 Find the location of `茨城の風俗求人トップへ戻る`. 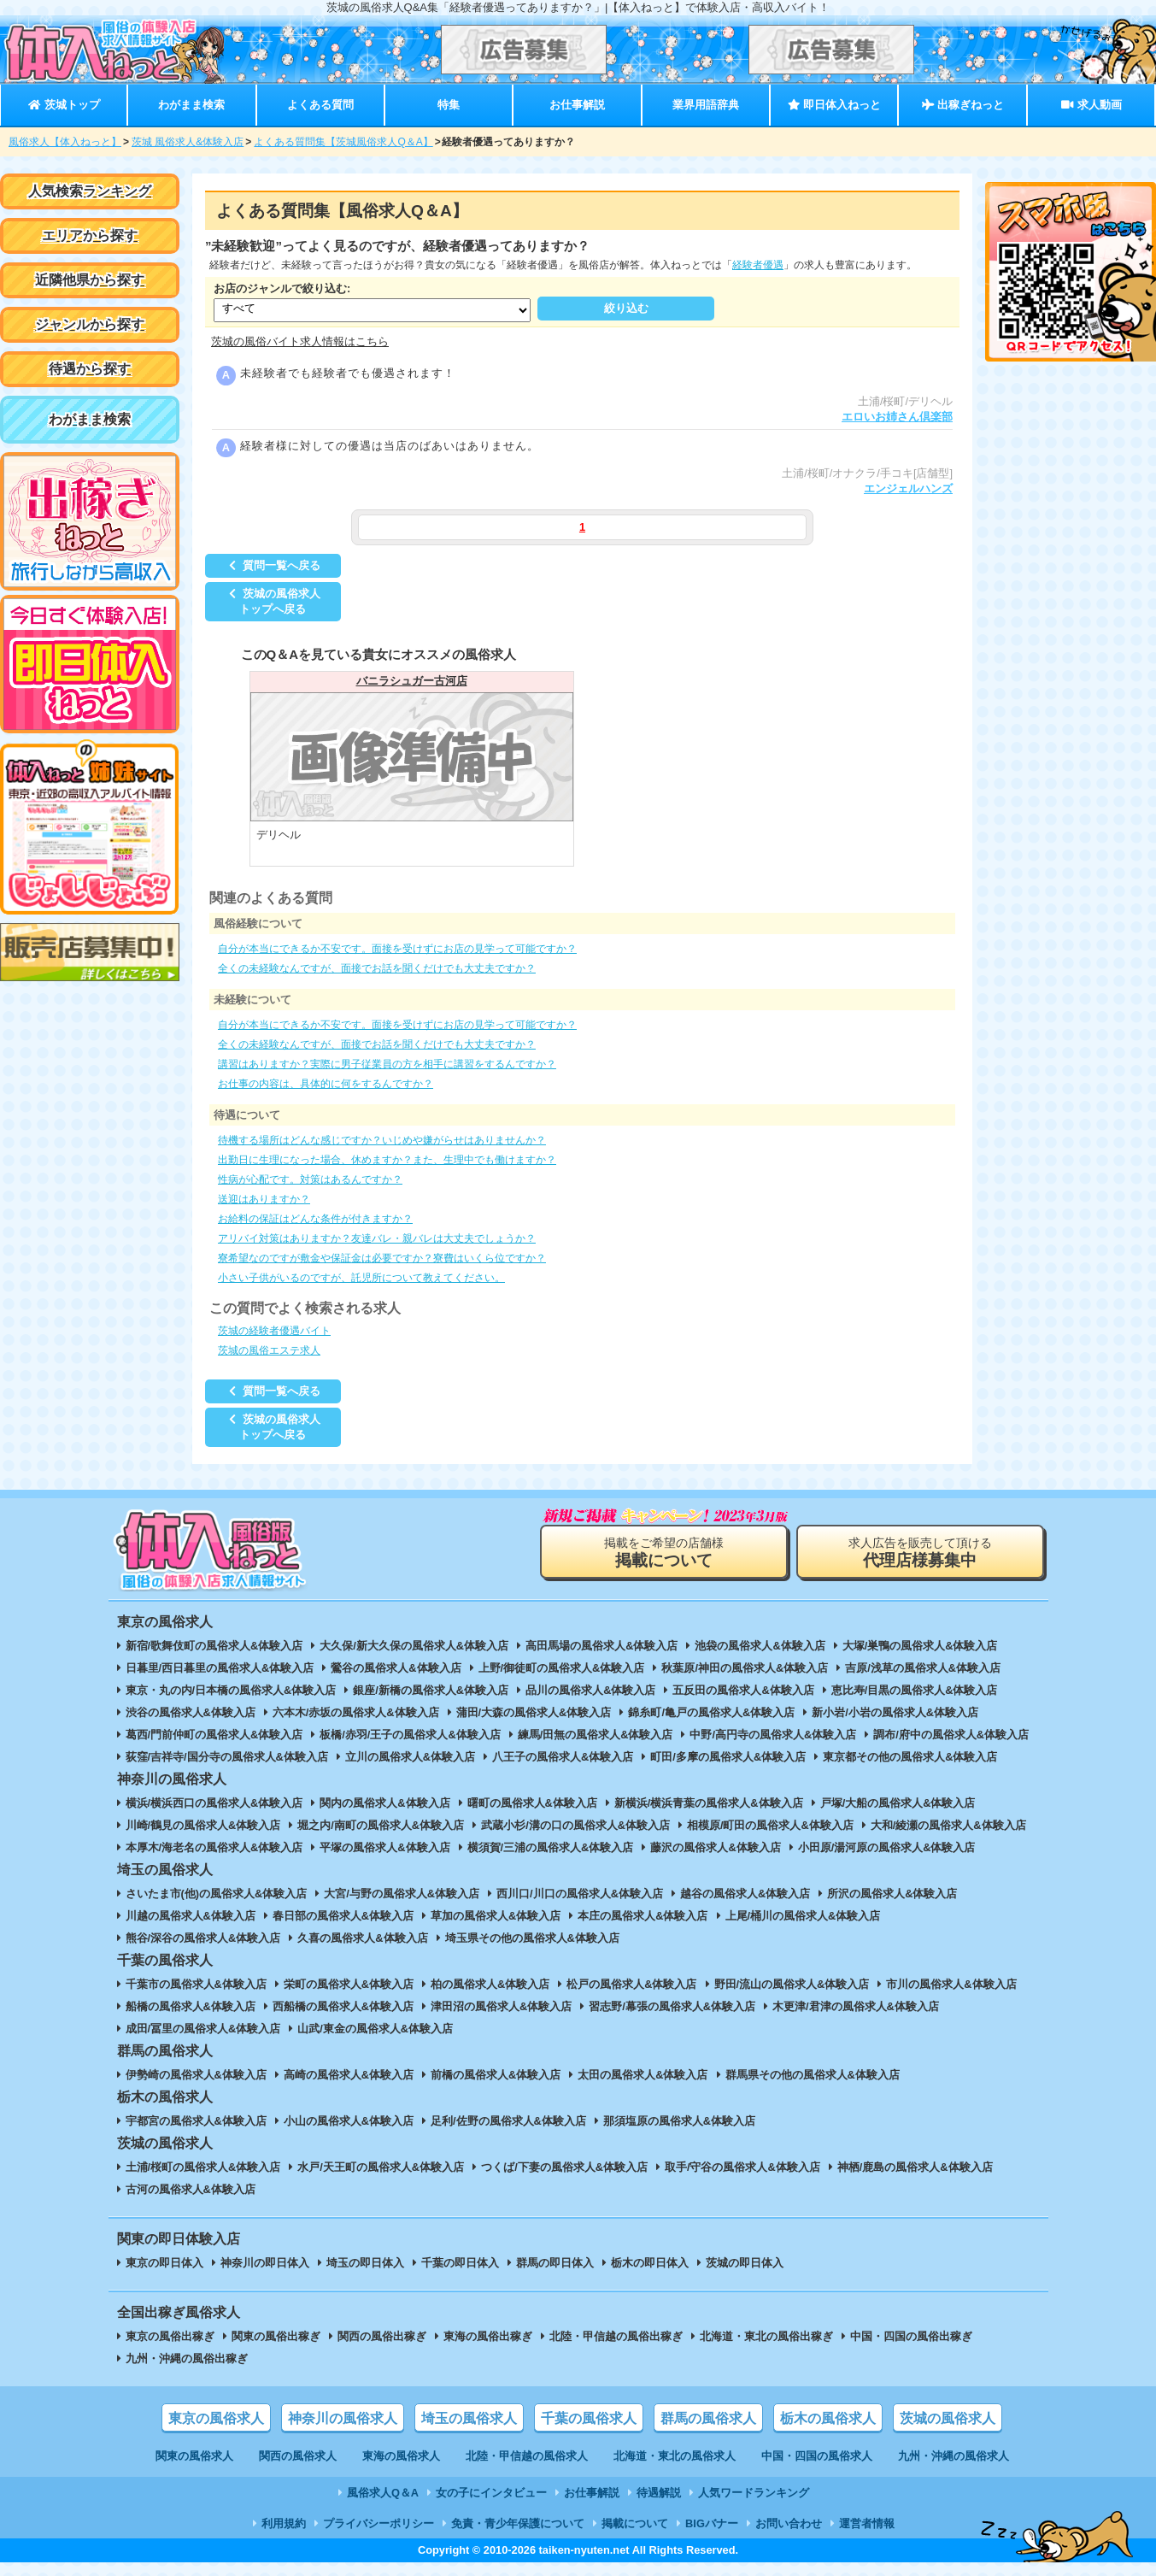

茨城の風俗求人トップへ戻る is located at coordinates (273, 601).